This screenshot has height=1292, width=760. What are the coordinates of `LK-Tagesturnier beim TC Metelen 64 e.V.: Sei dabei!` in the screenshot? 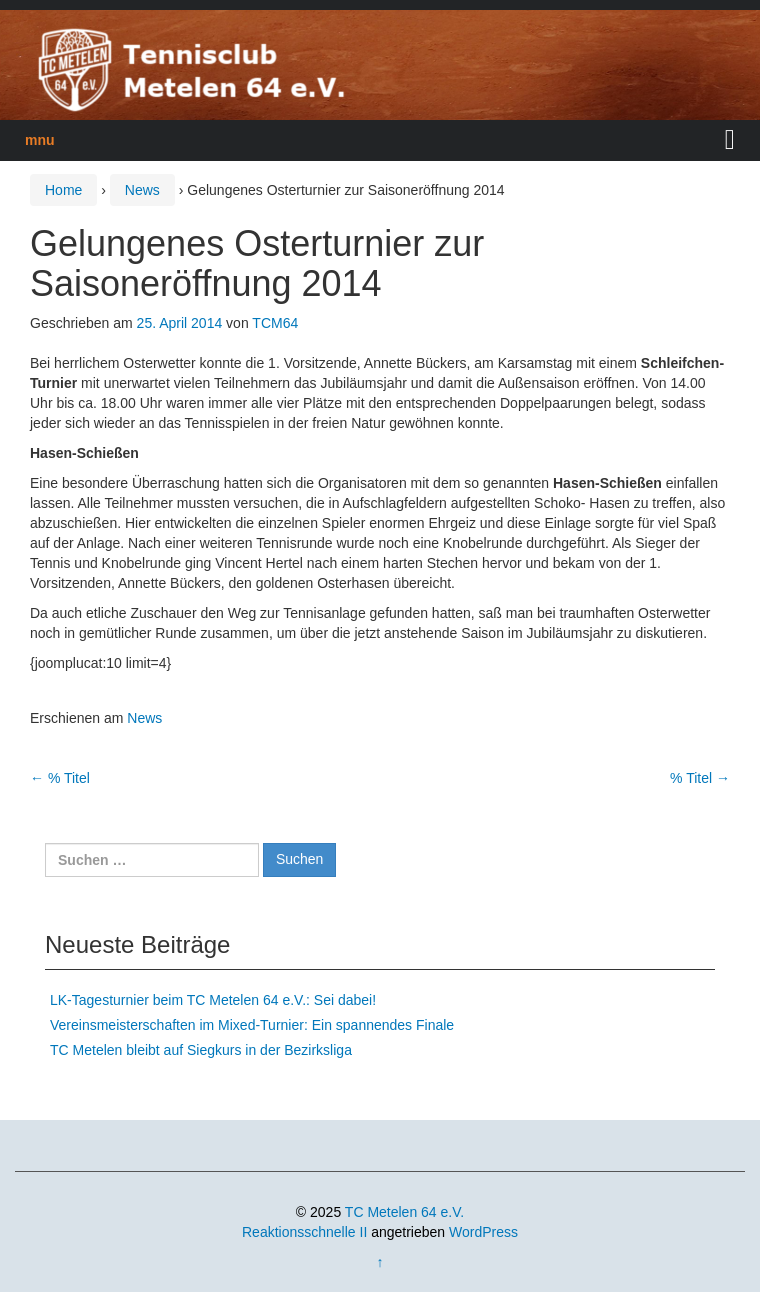 It's located at (213, 1000).